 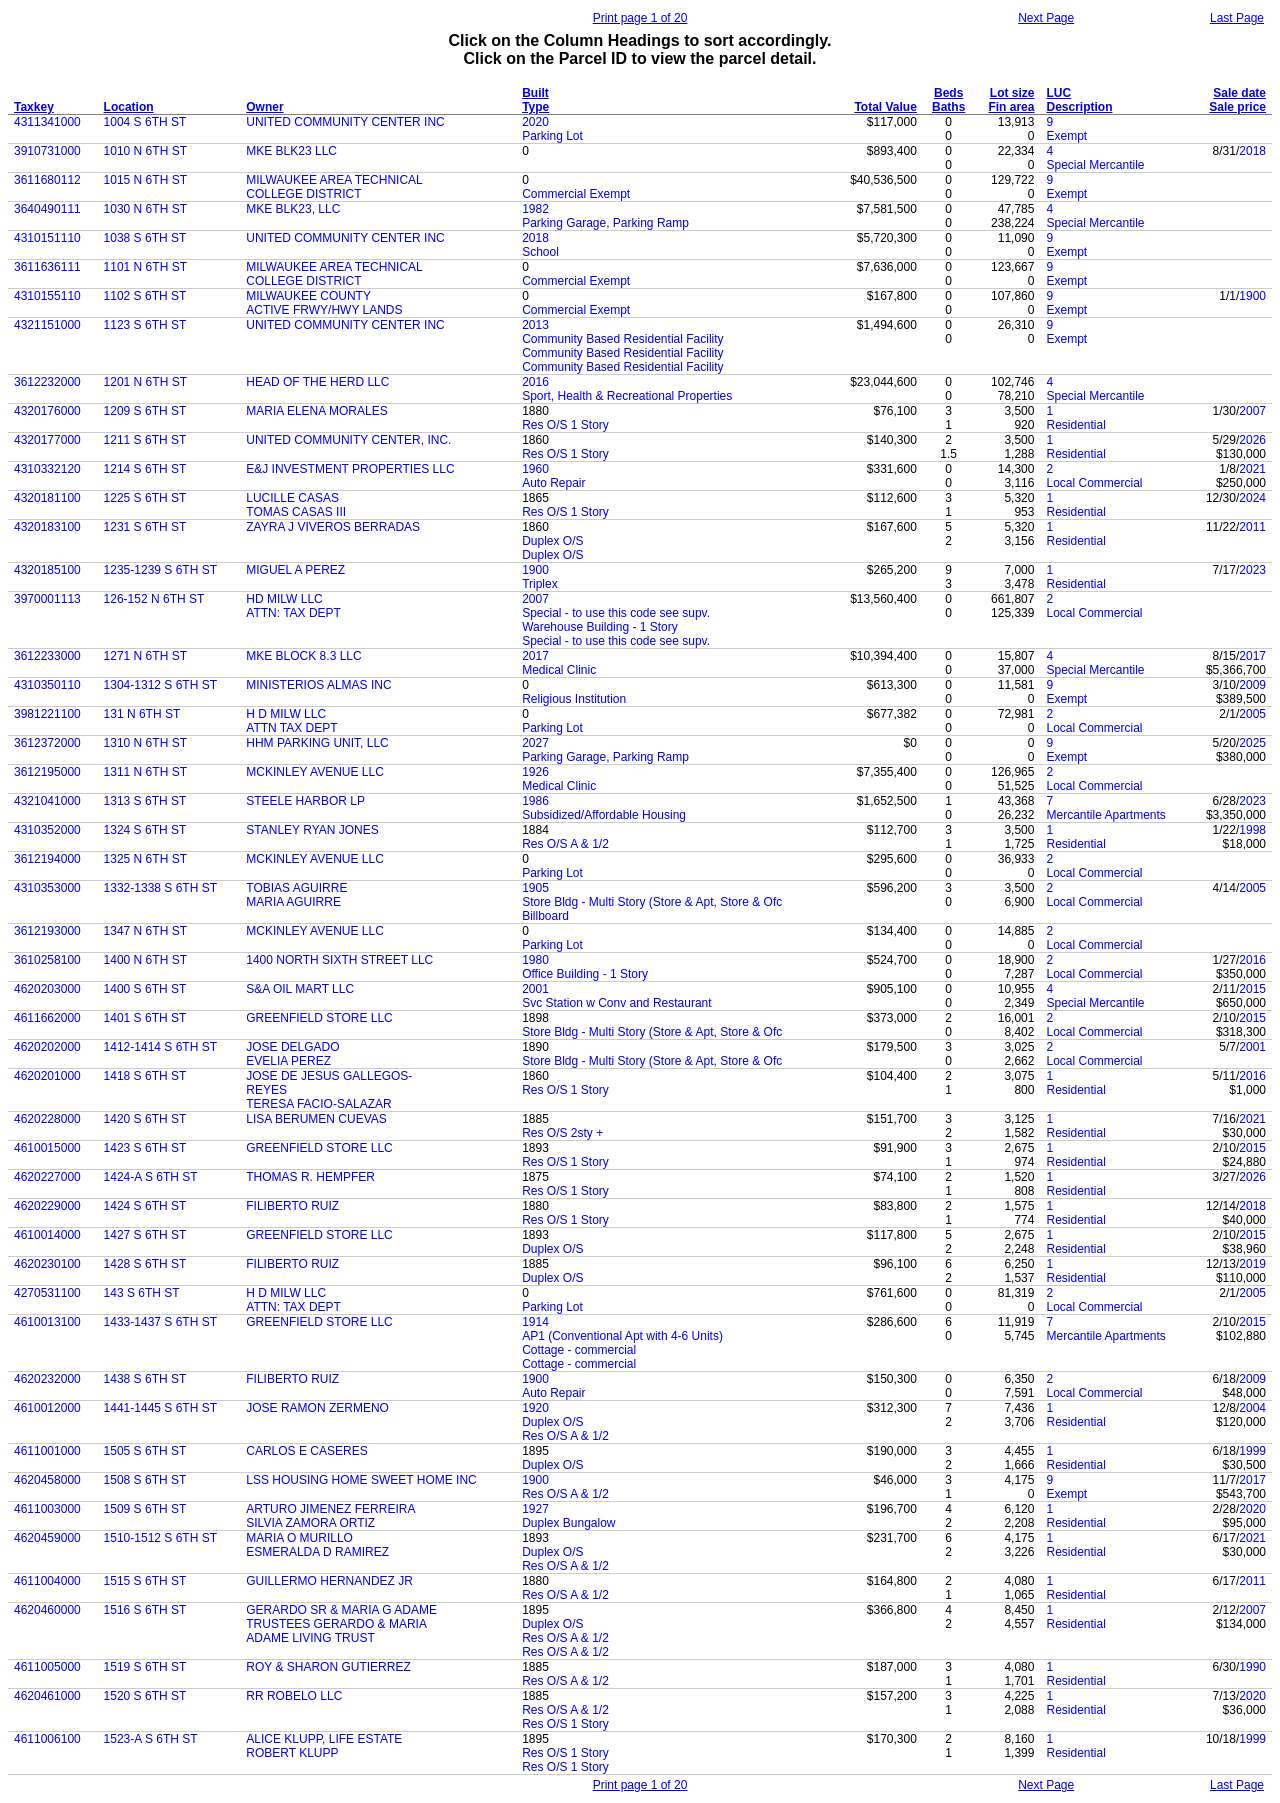 I want to click on Svc Station w Conv and Restaurant, so click(x=616, y=1003).